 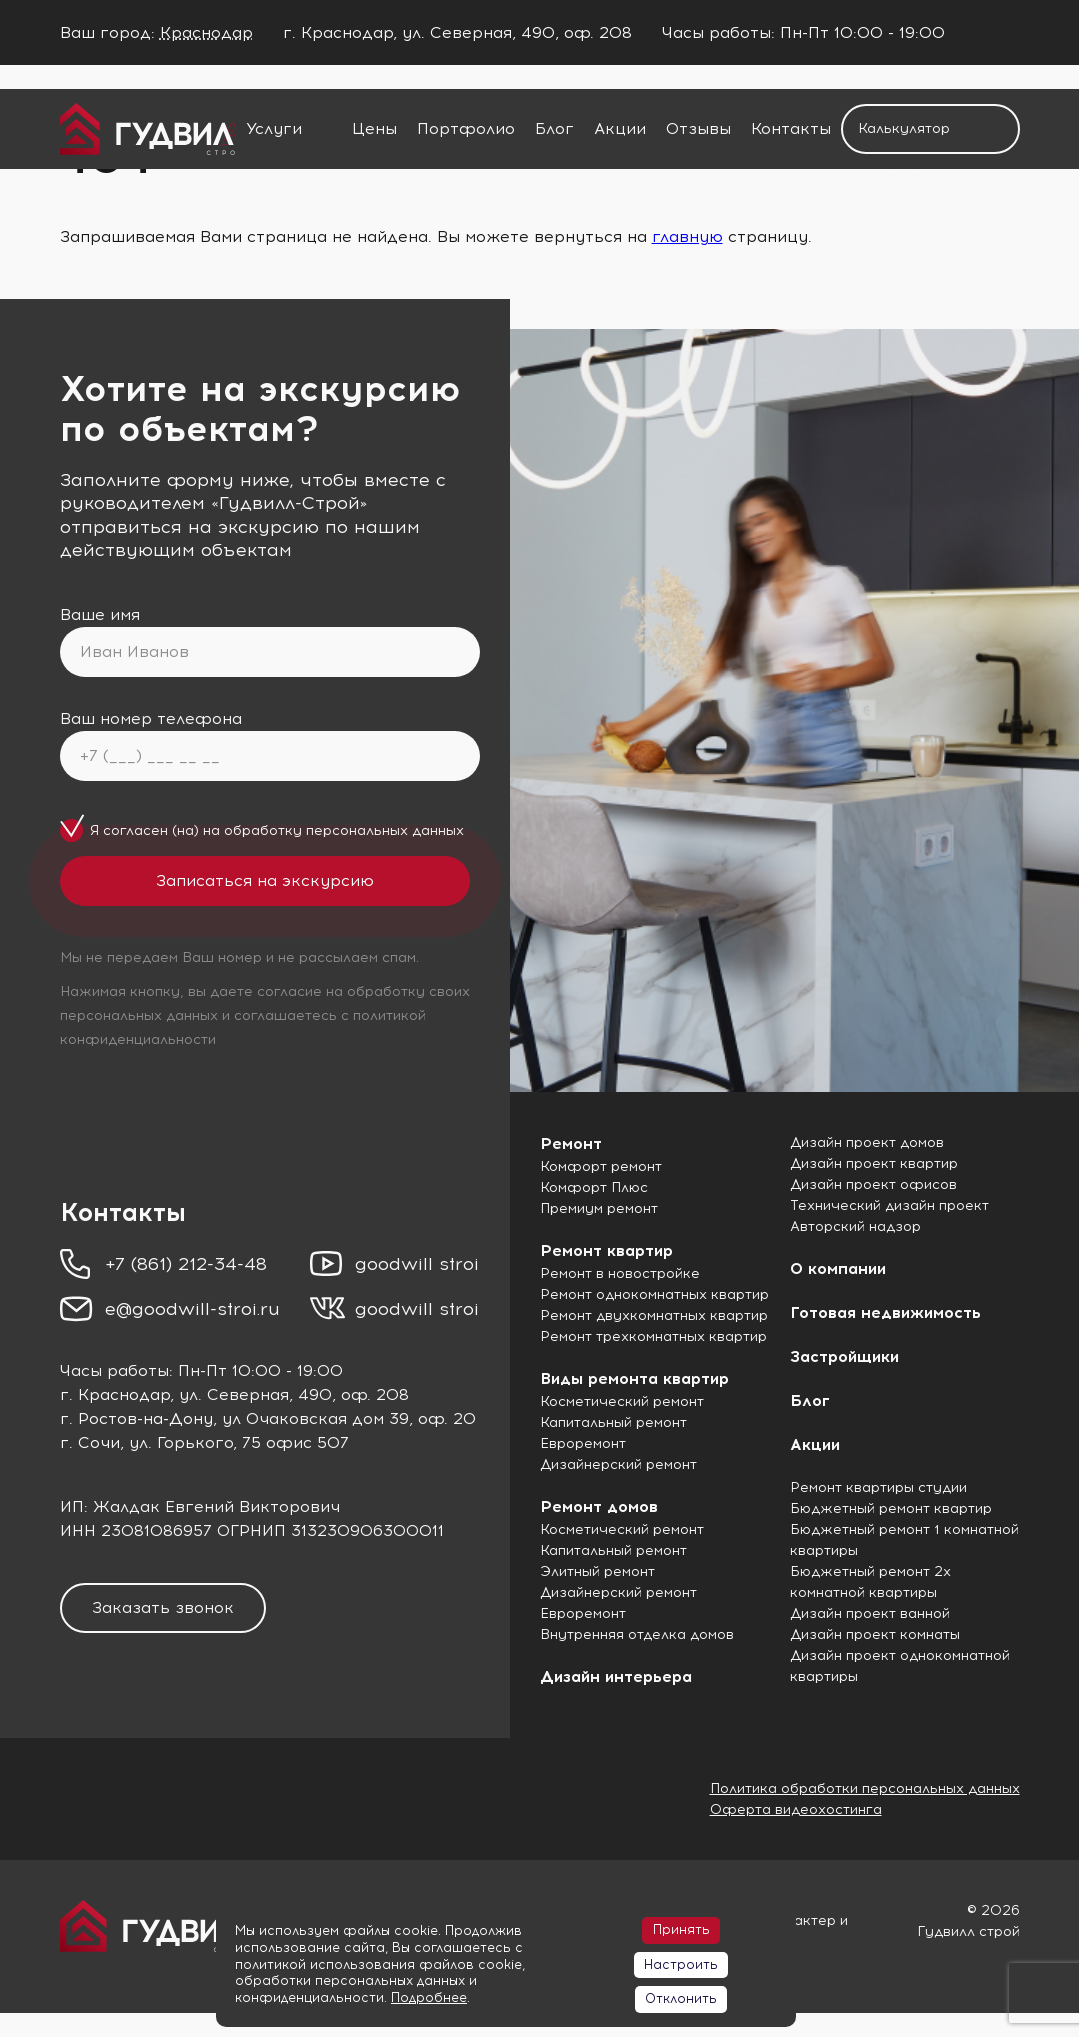 What do you see at coordinates (620, 128) in the screenshot?
I see `Акции` at bounding box center [620, 128].